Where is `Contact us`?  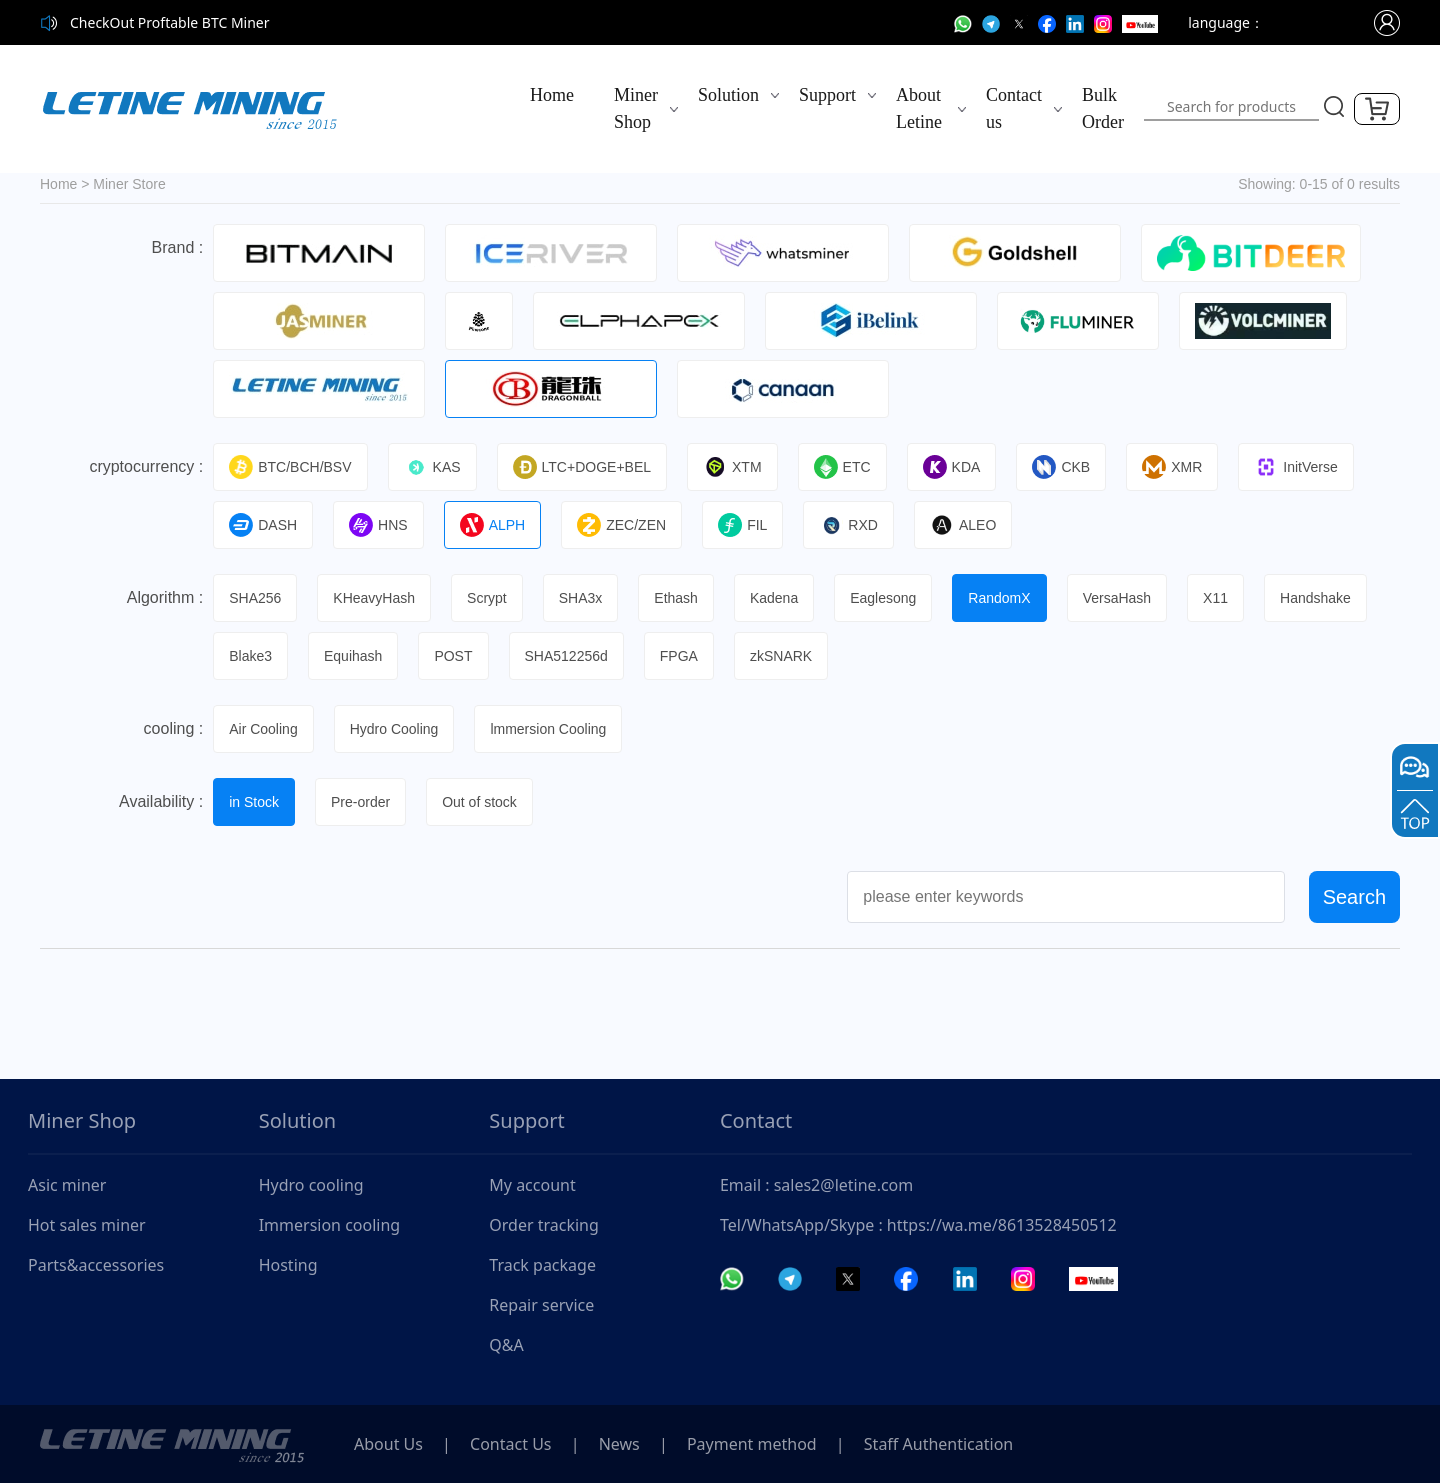
Contact us is located at coordinates (1014, 108).